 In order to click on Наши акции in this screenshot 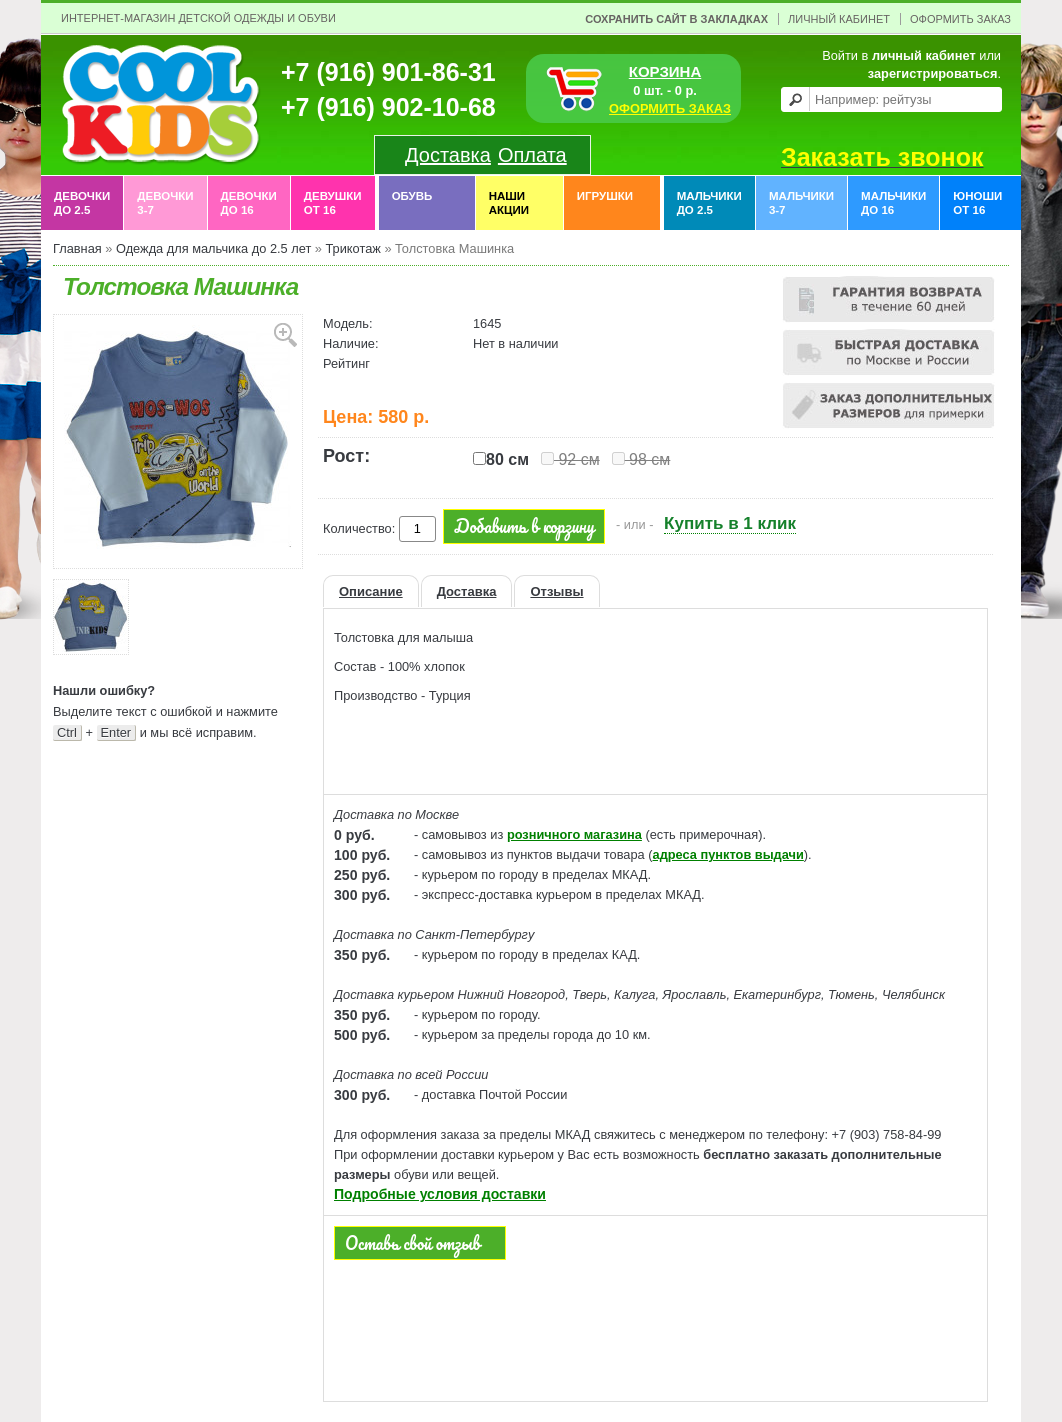, I will do `click(509, 203)`.